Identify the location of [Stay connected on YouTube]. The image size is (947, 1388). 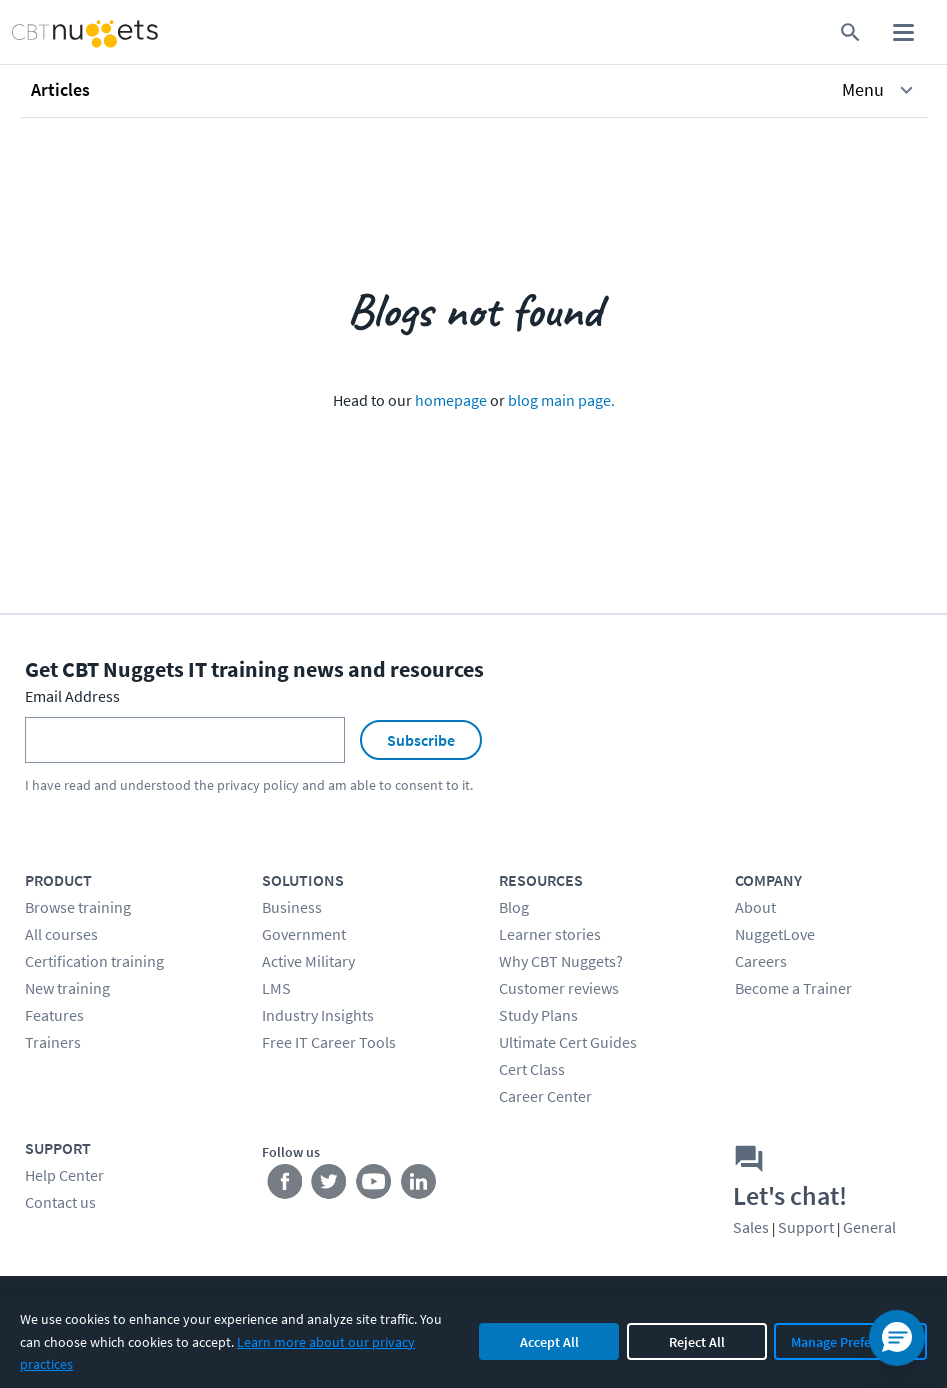
(374, 1185).